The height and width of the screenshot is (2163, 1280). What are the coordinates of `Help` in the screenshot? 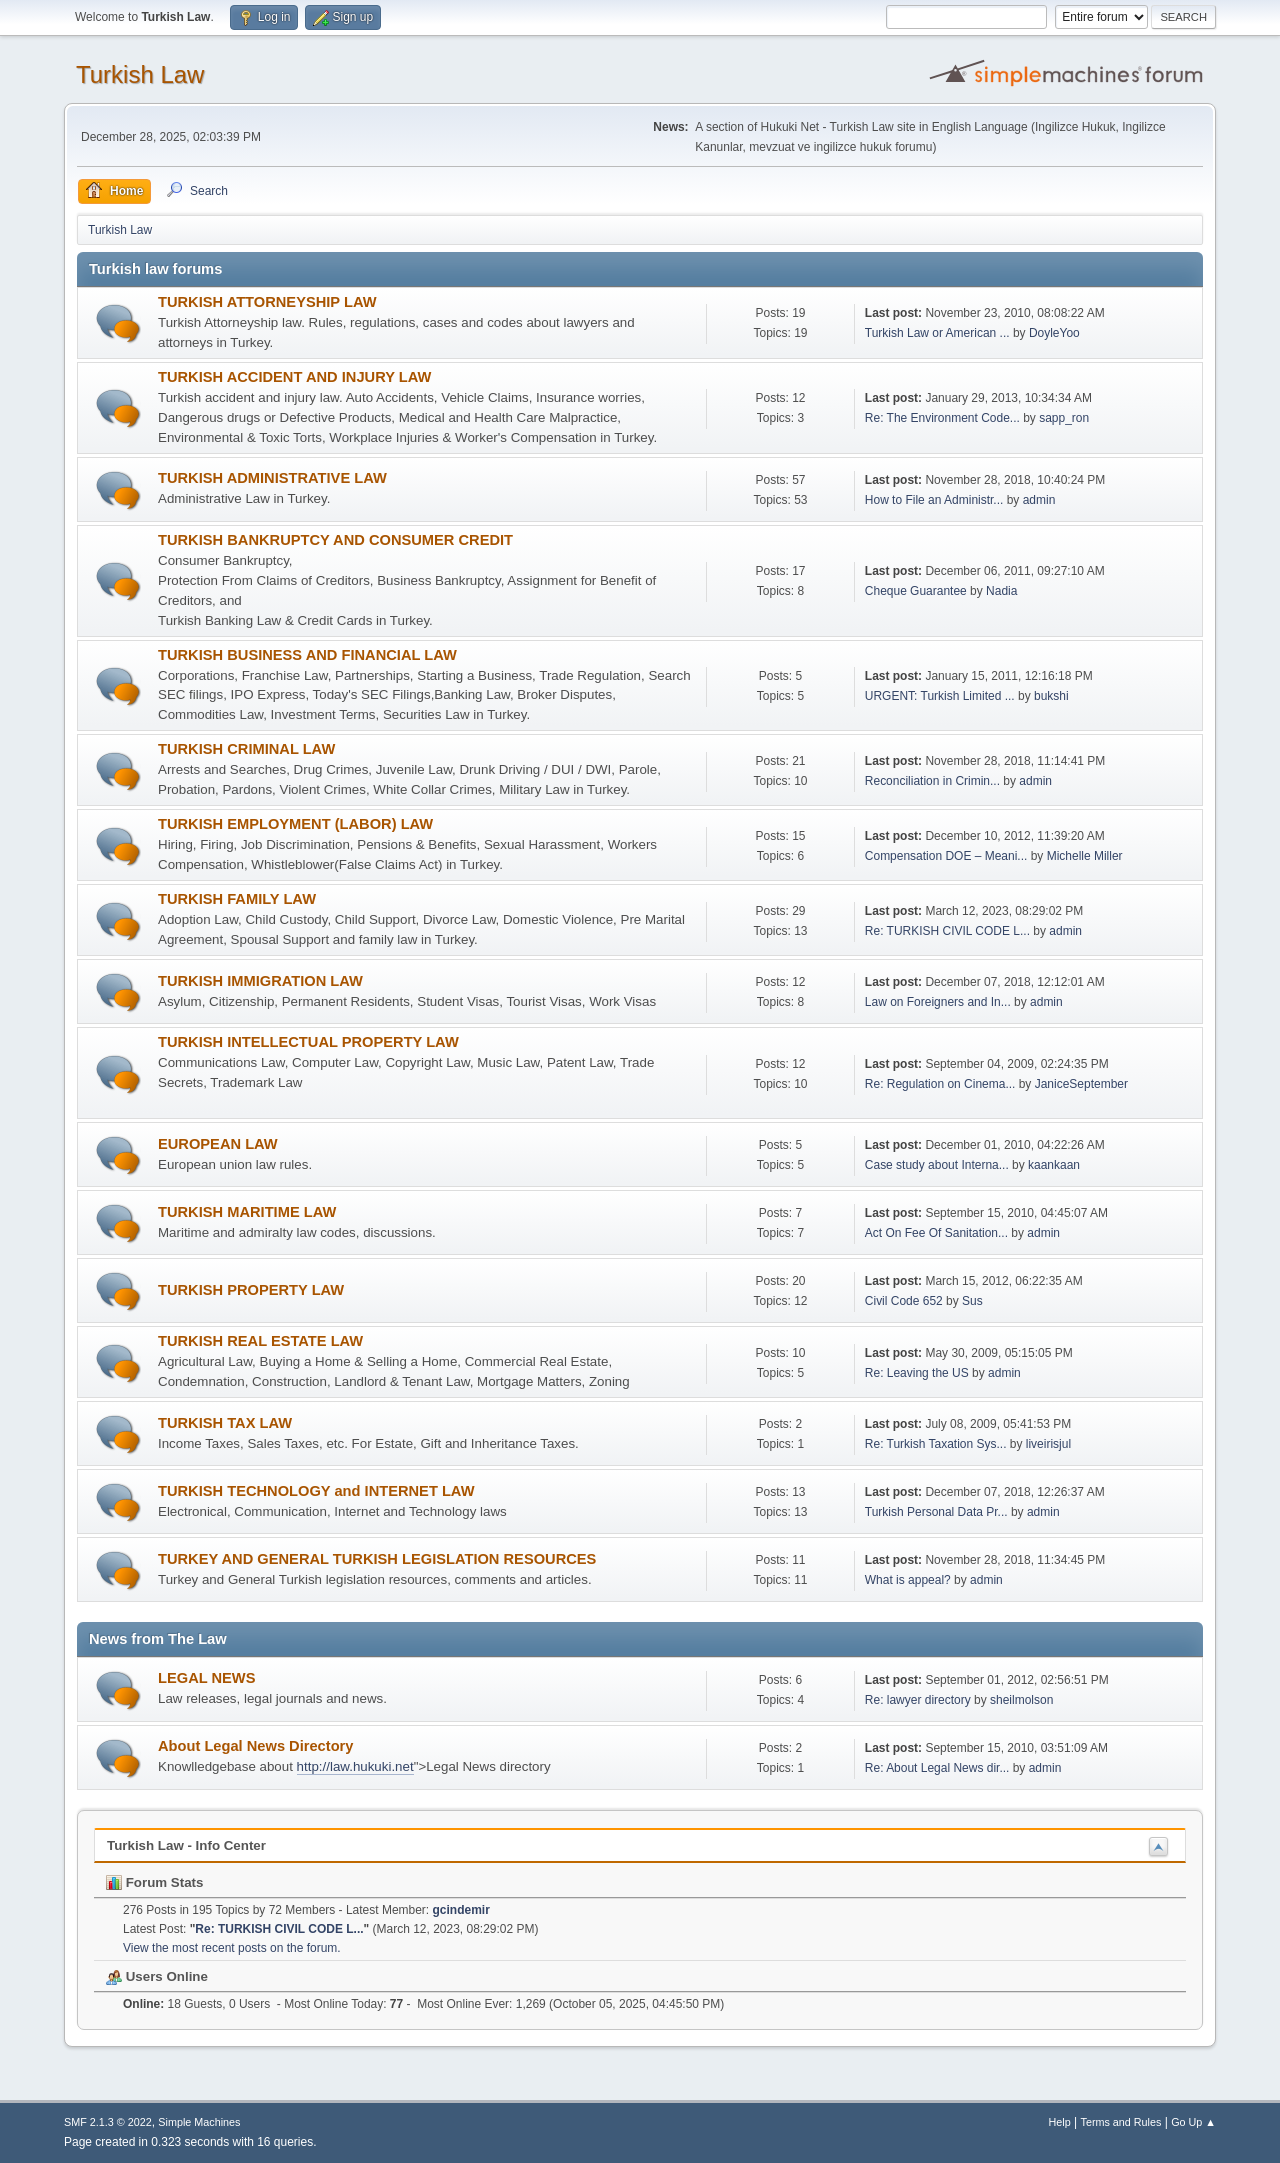 It's located at (1060, 2122).